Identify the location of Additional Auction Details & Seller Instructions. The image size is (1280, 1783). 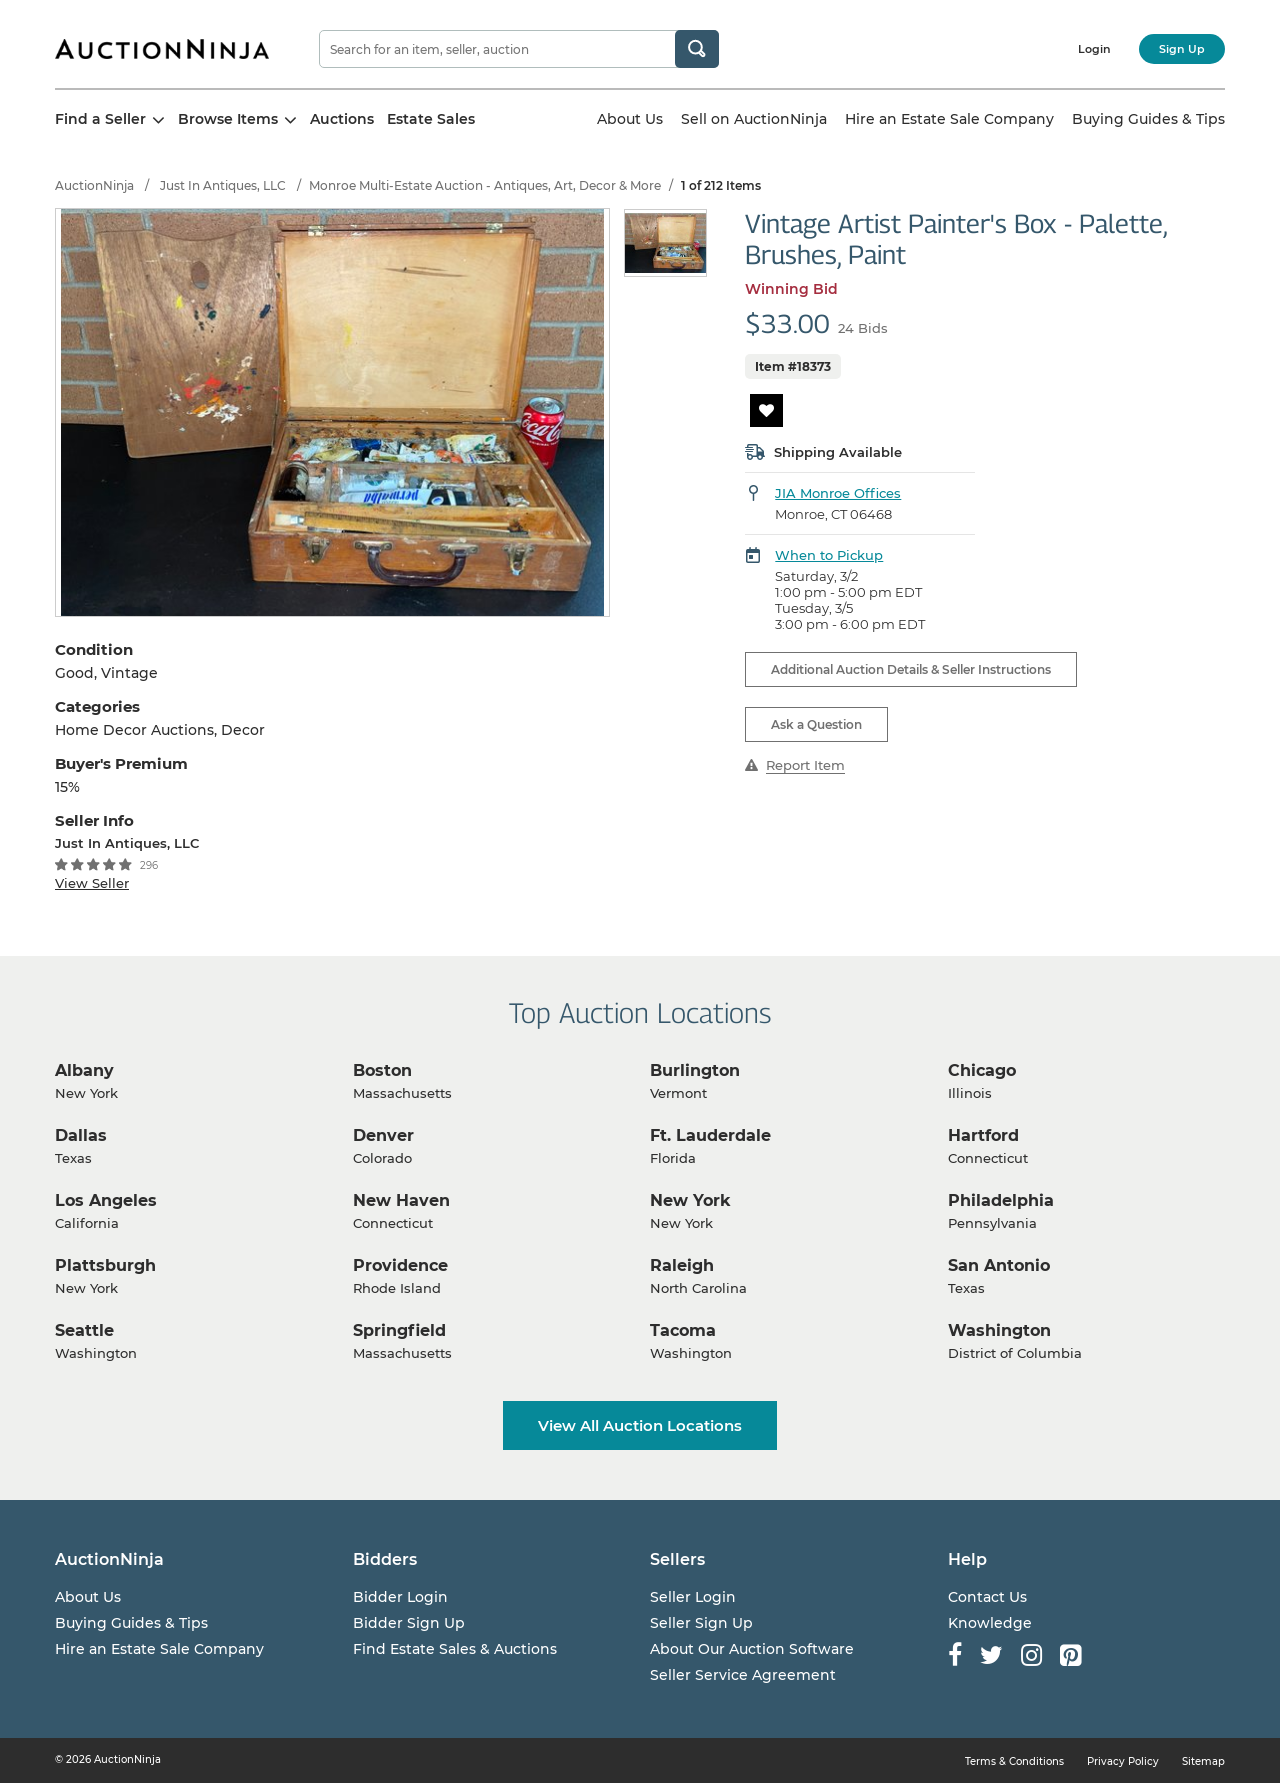
(911, 669).